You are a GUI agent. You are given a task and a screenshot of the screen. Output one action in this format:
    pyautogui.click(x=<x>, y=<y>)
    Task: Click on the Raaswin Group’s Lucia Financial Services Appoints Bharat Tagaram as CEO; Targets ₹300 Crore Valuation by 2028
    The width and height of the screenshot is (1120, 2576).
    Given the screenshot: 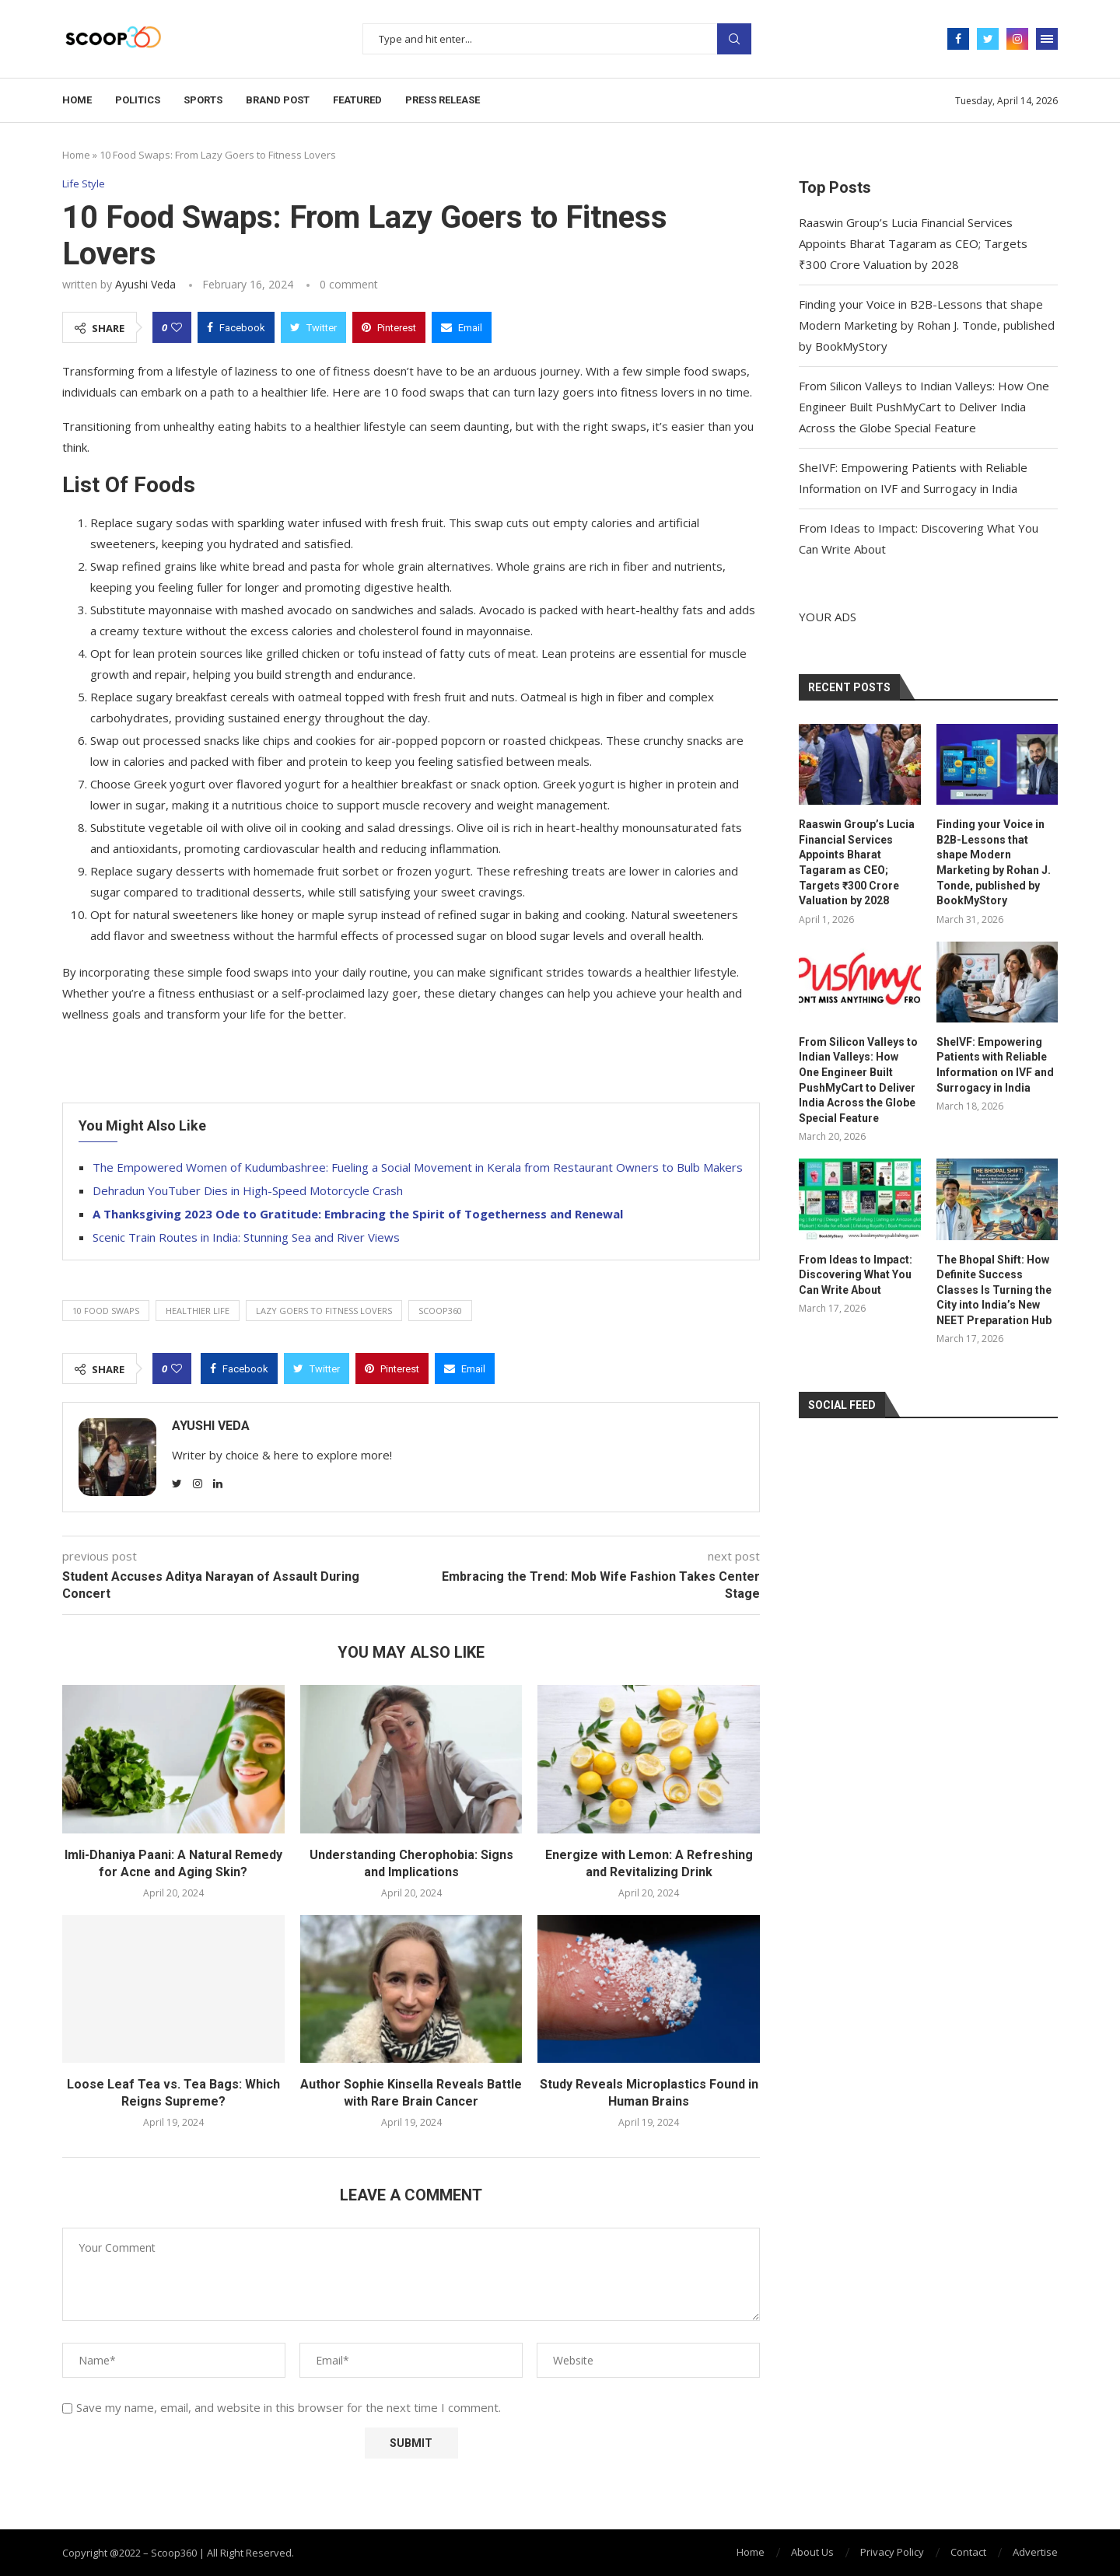 What is the action you would take?
    pyautogui.click(x=913, y=243)
    